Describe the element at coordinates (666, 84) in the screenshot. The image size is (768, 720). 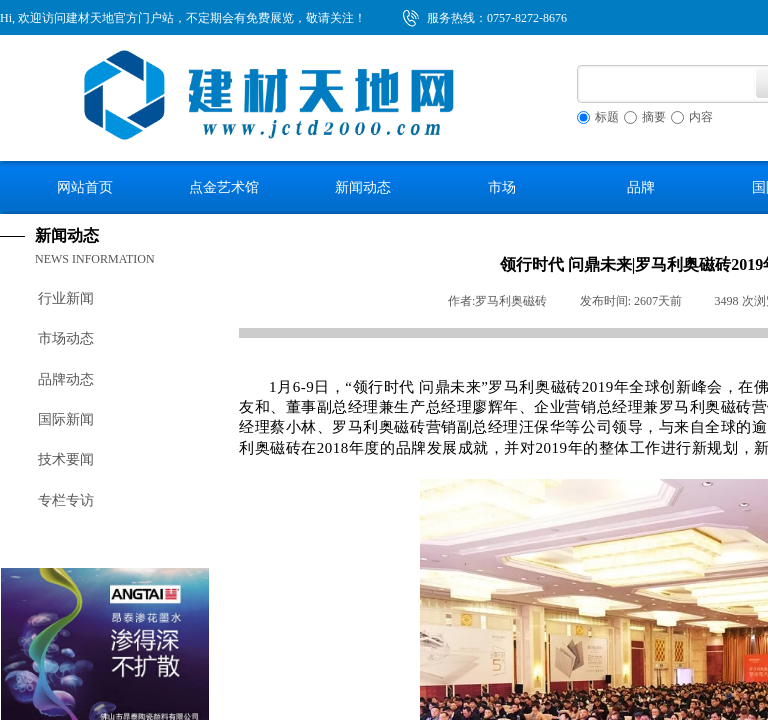
I see `[textbox]` at that location.